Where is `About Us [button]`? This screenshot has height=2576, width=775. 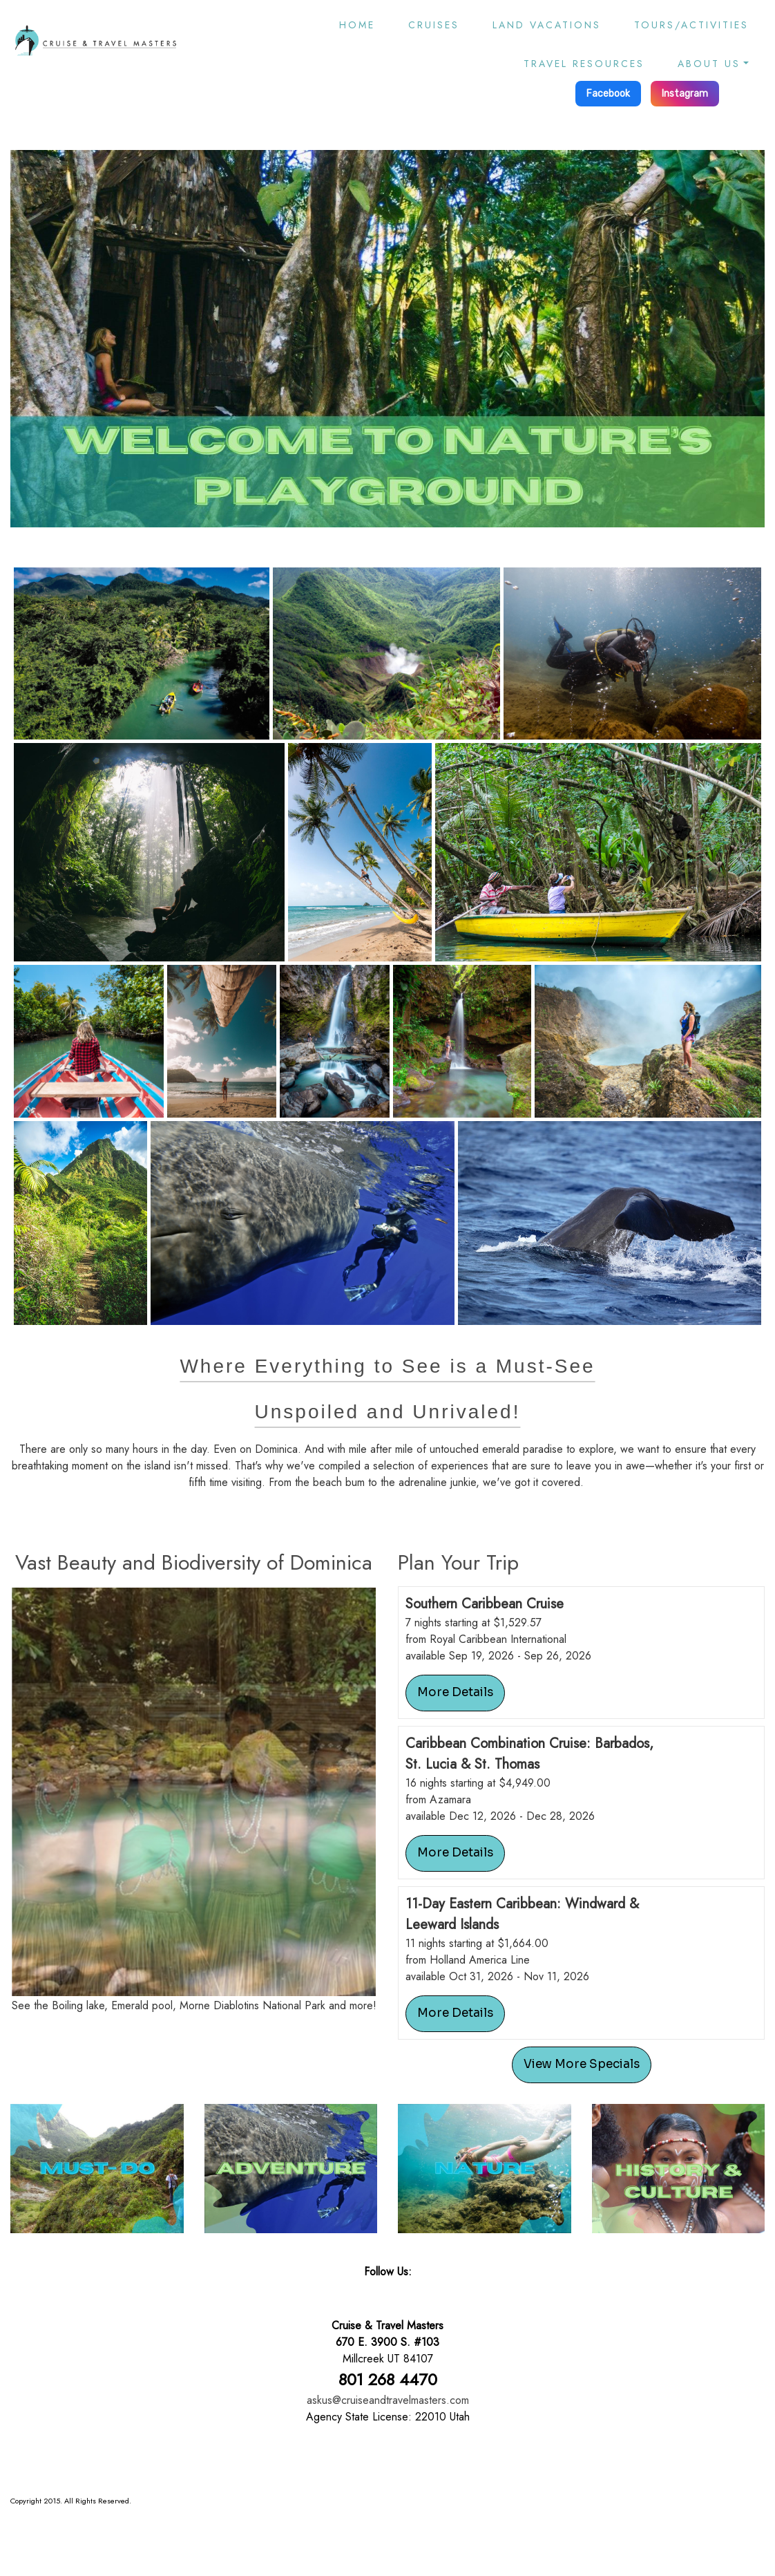 About Us [button] is located at coordinates (709, 63).